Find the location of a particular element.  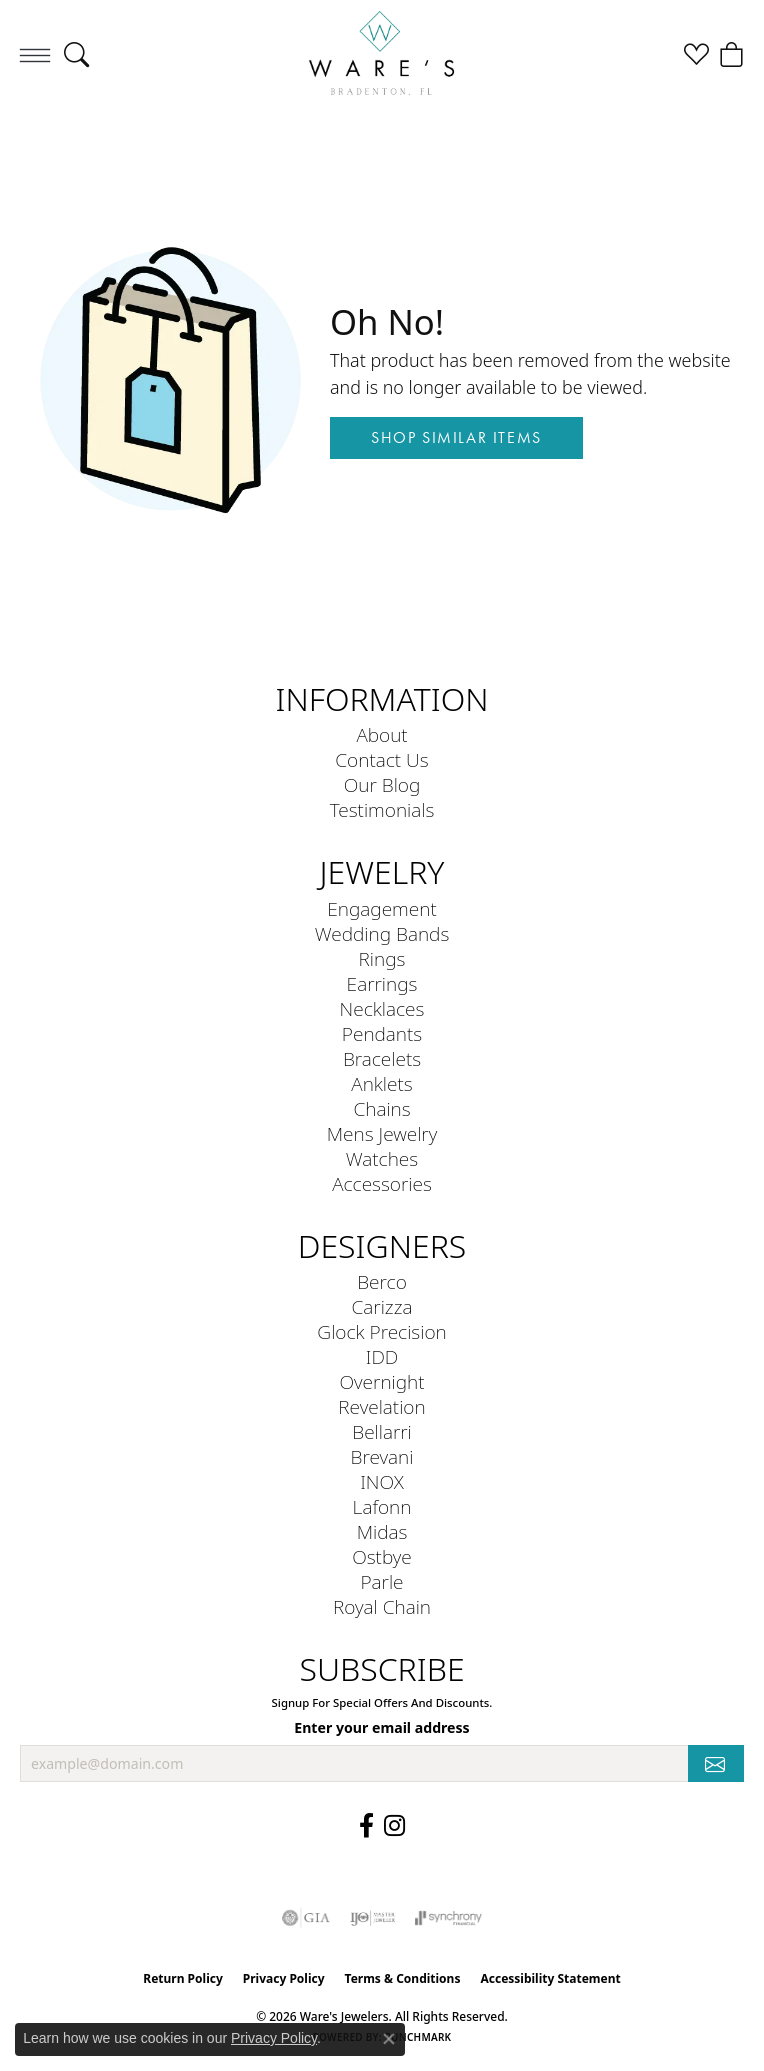

Testimonials is located at coordinates (382, 809).